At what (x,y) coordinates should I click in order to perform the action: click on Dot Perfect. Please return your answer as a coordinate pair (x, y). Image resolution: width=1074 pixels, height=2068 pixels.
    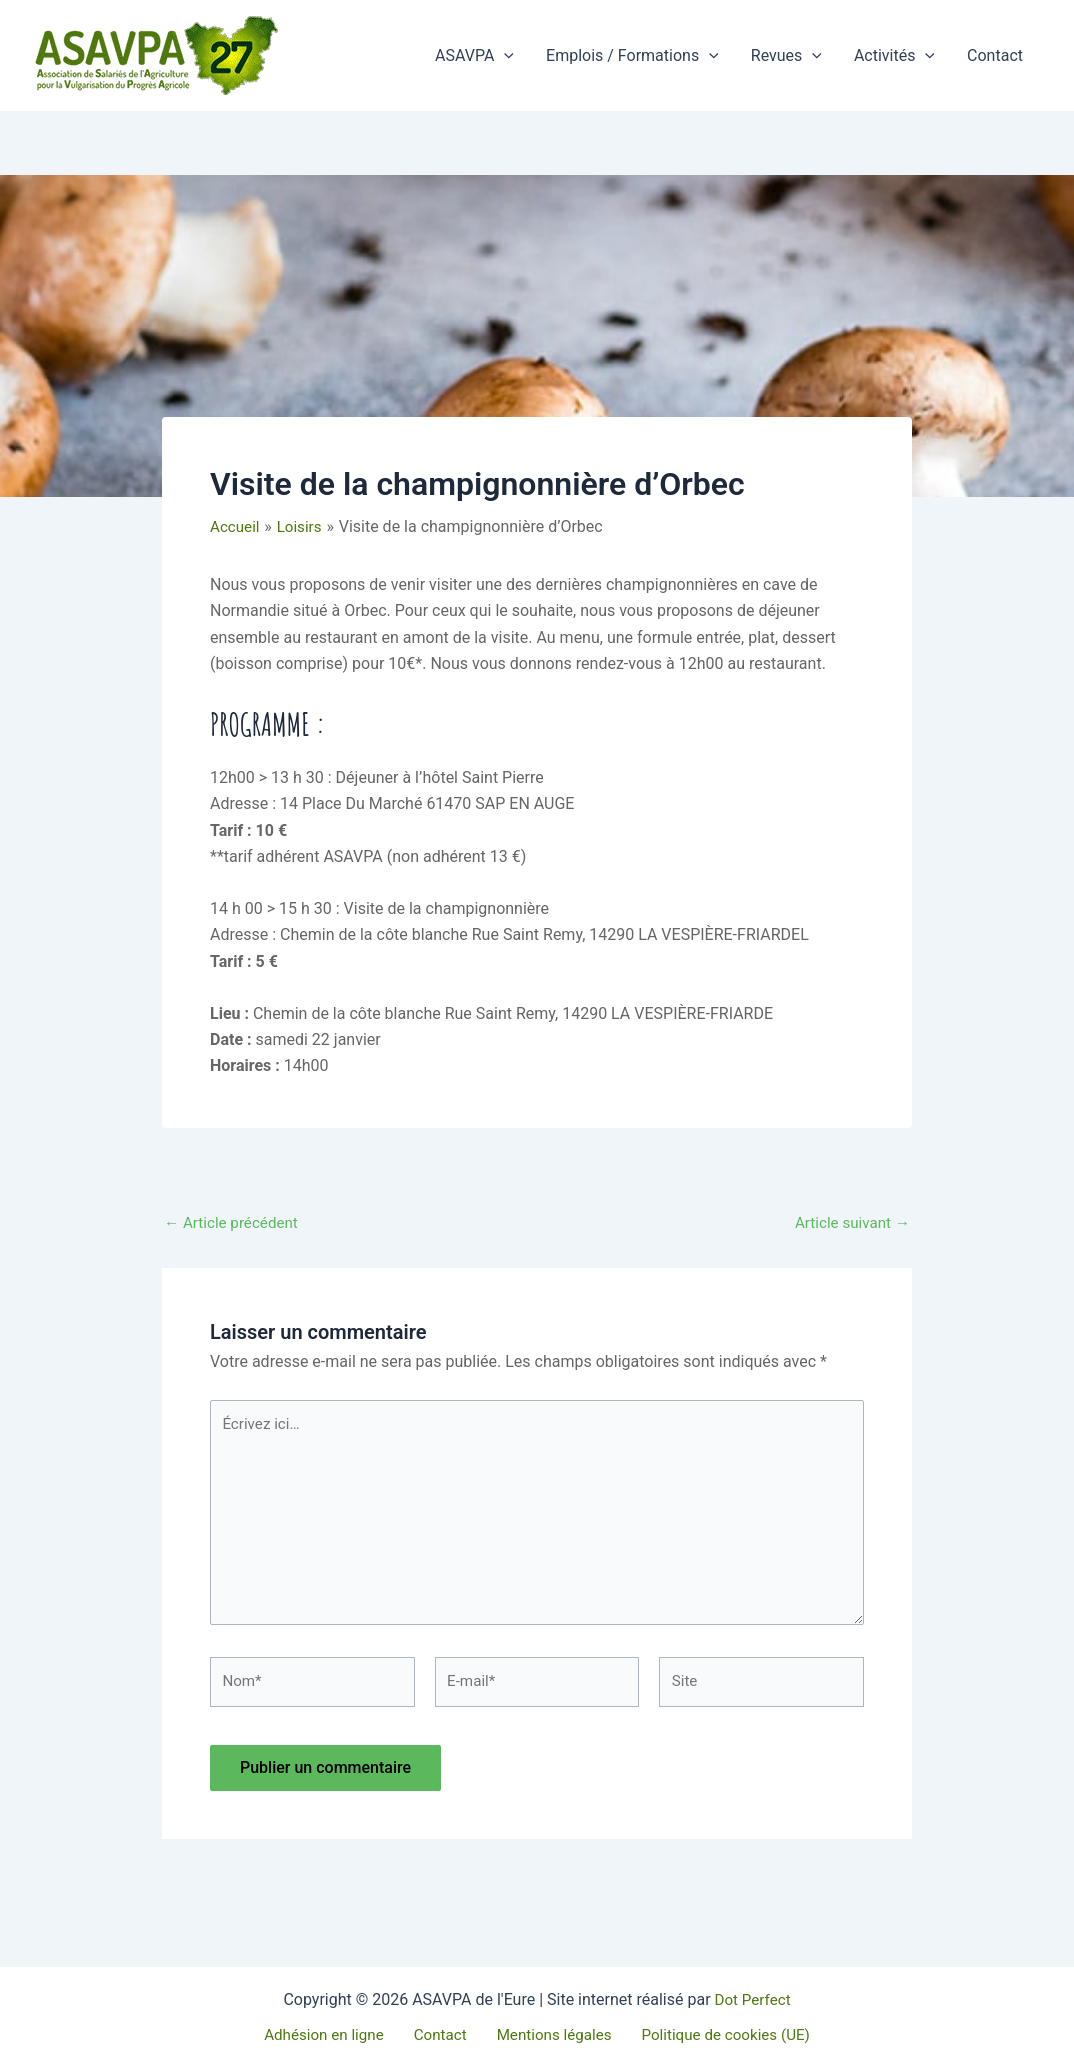
    Looking at the image, I should click on (752, 1998).